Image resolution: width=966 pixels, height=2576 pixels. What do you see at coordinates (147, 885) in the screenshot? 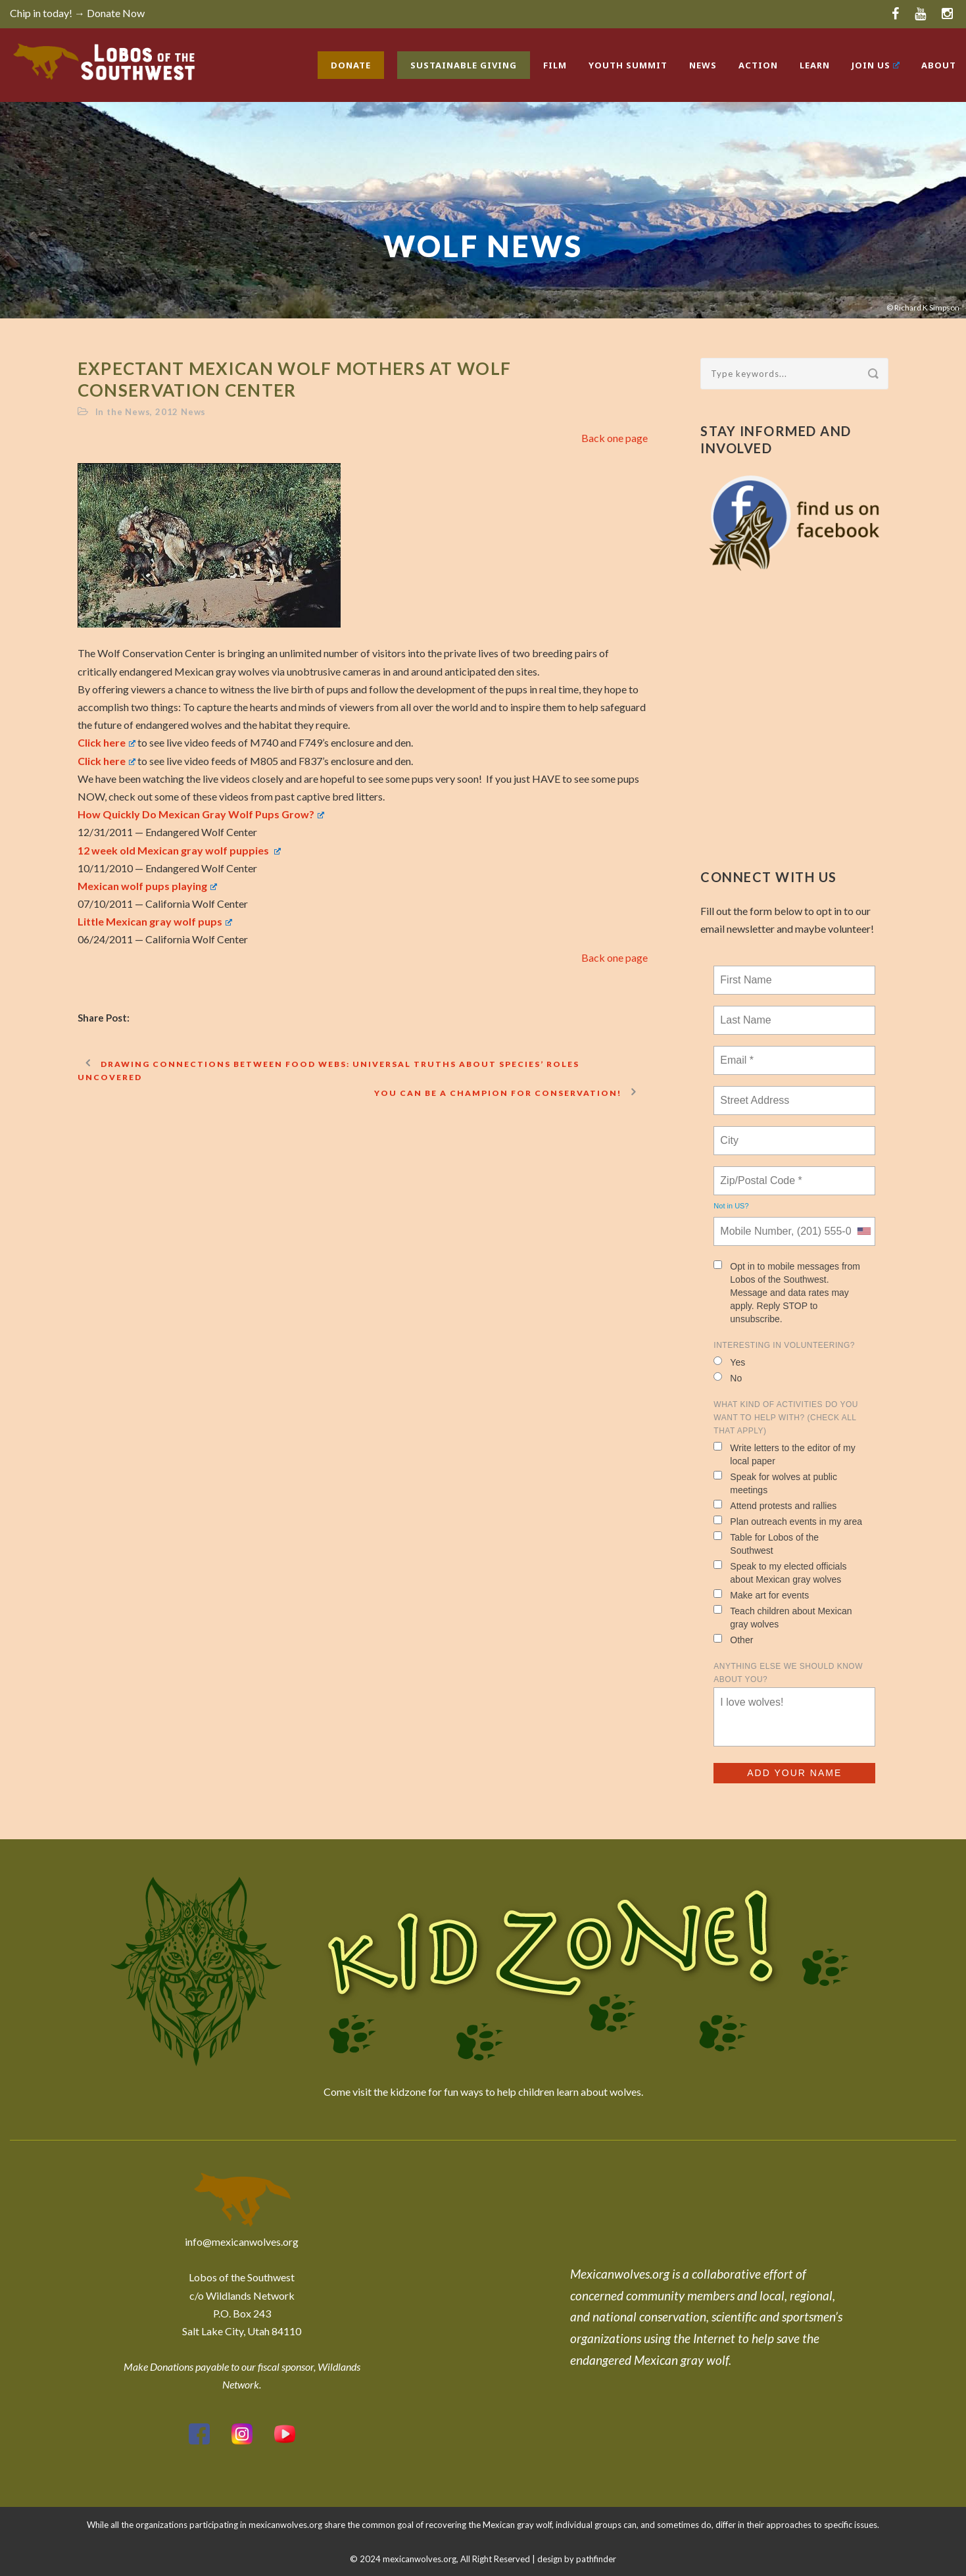
I see `Mexican wolf pups playing` at bounding box center [147, 885].